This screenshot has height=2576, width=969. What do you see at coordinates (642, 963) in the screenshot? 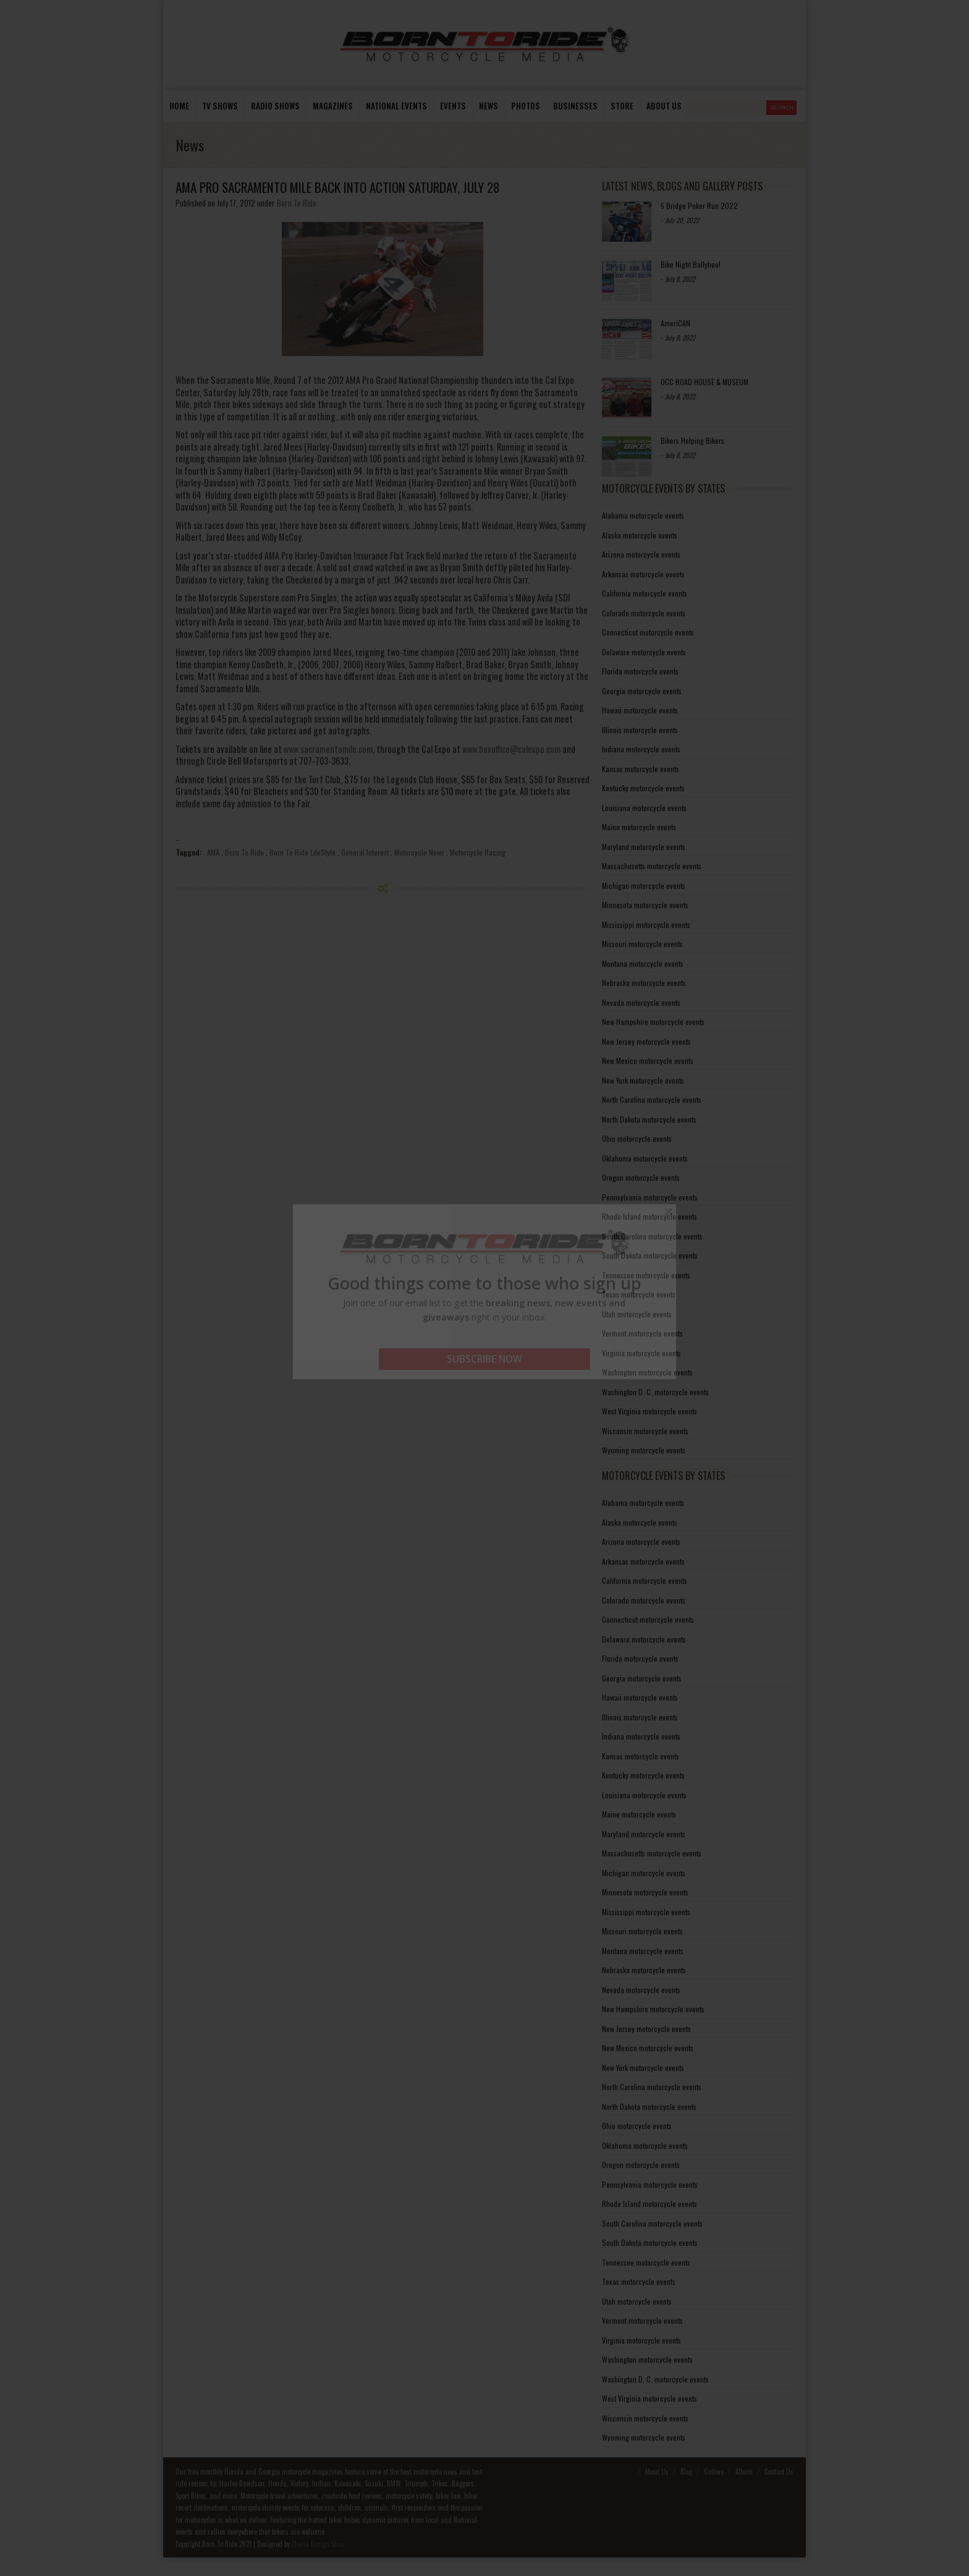
I see `Montana motorcycle events` at bounding box center [642, 963].